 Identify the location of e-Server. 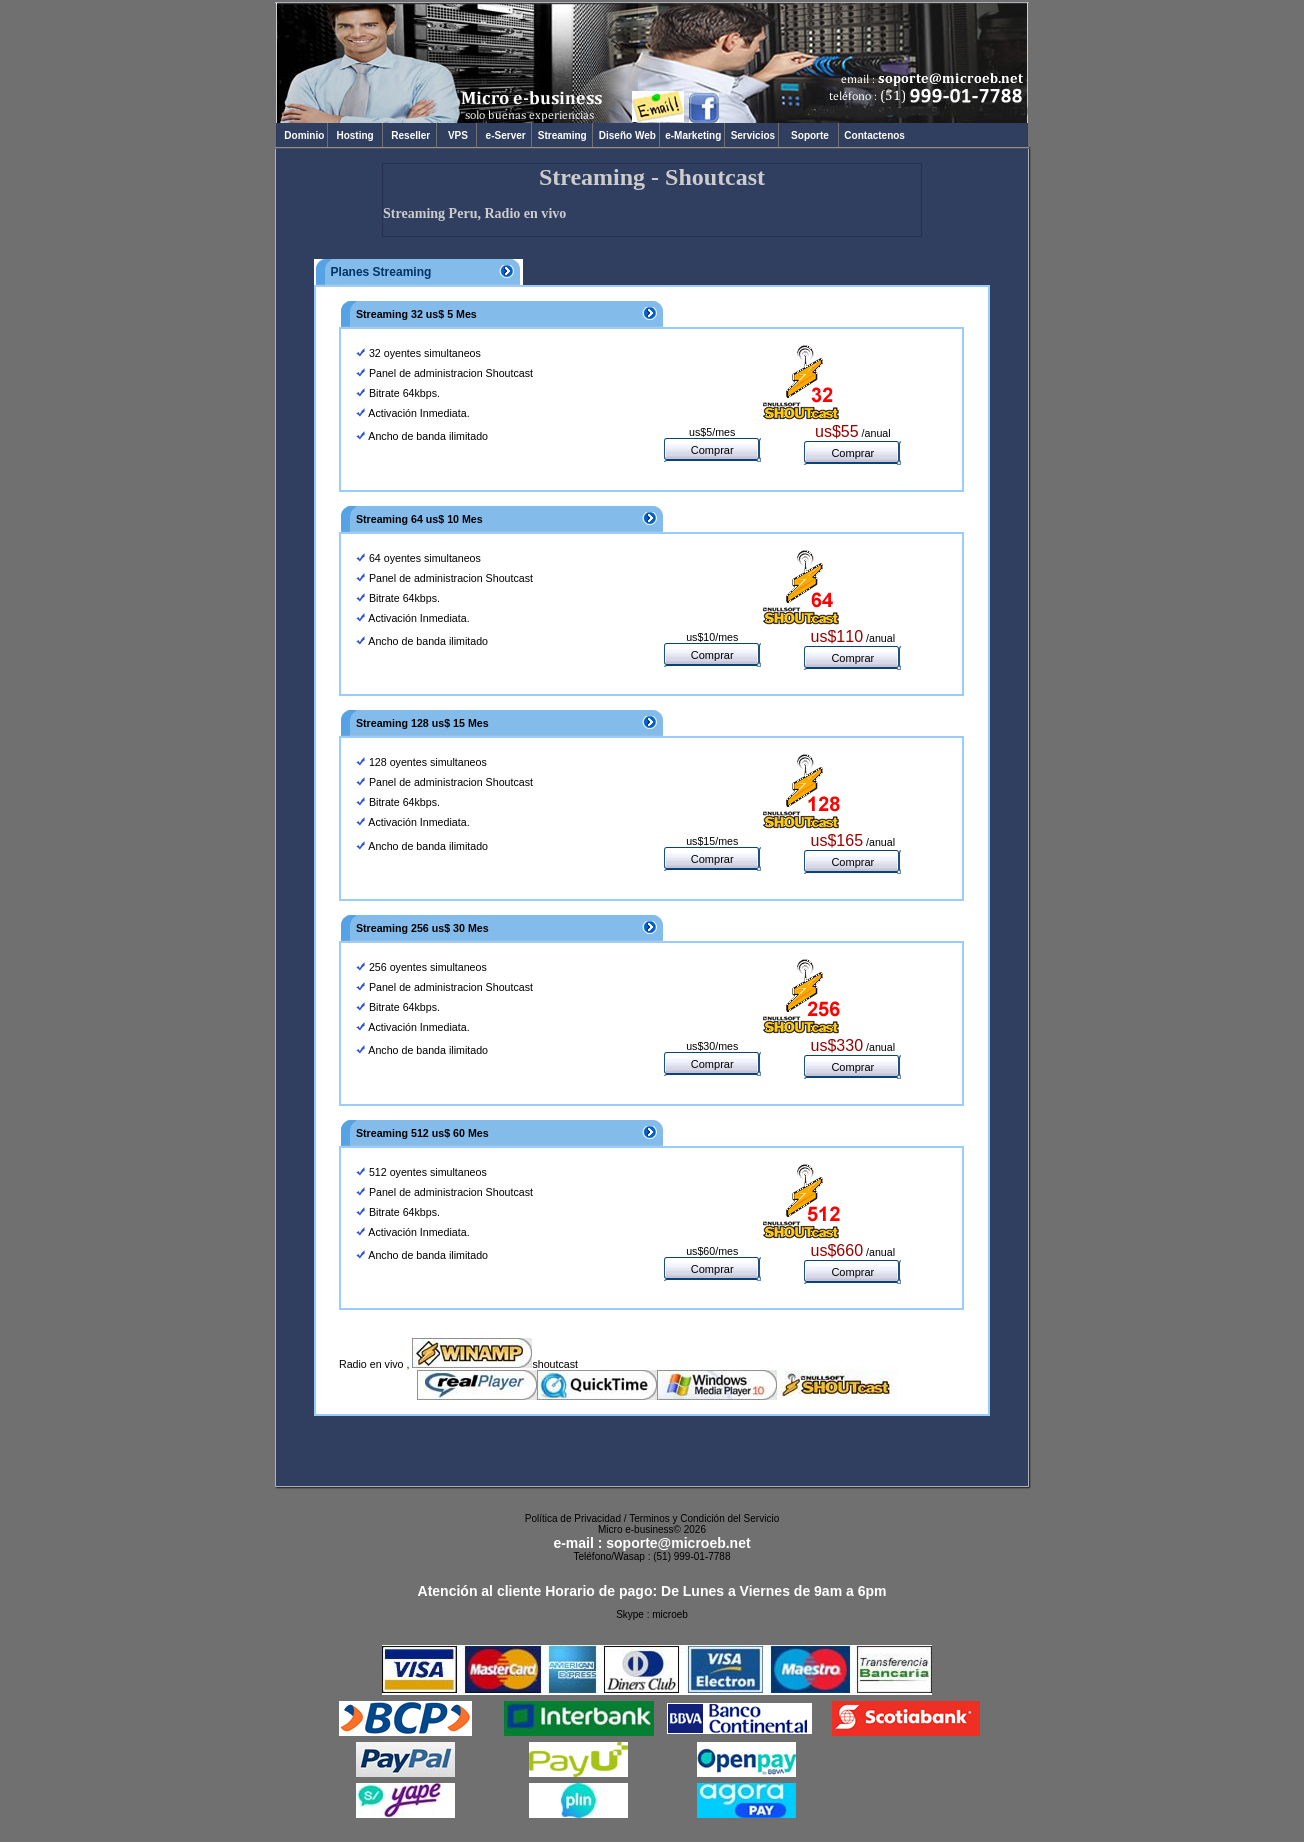
(504, 135).